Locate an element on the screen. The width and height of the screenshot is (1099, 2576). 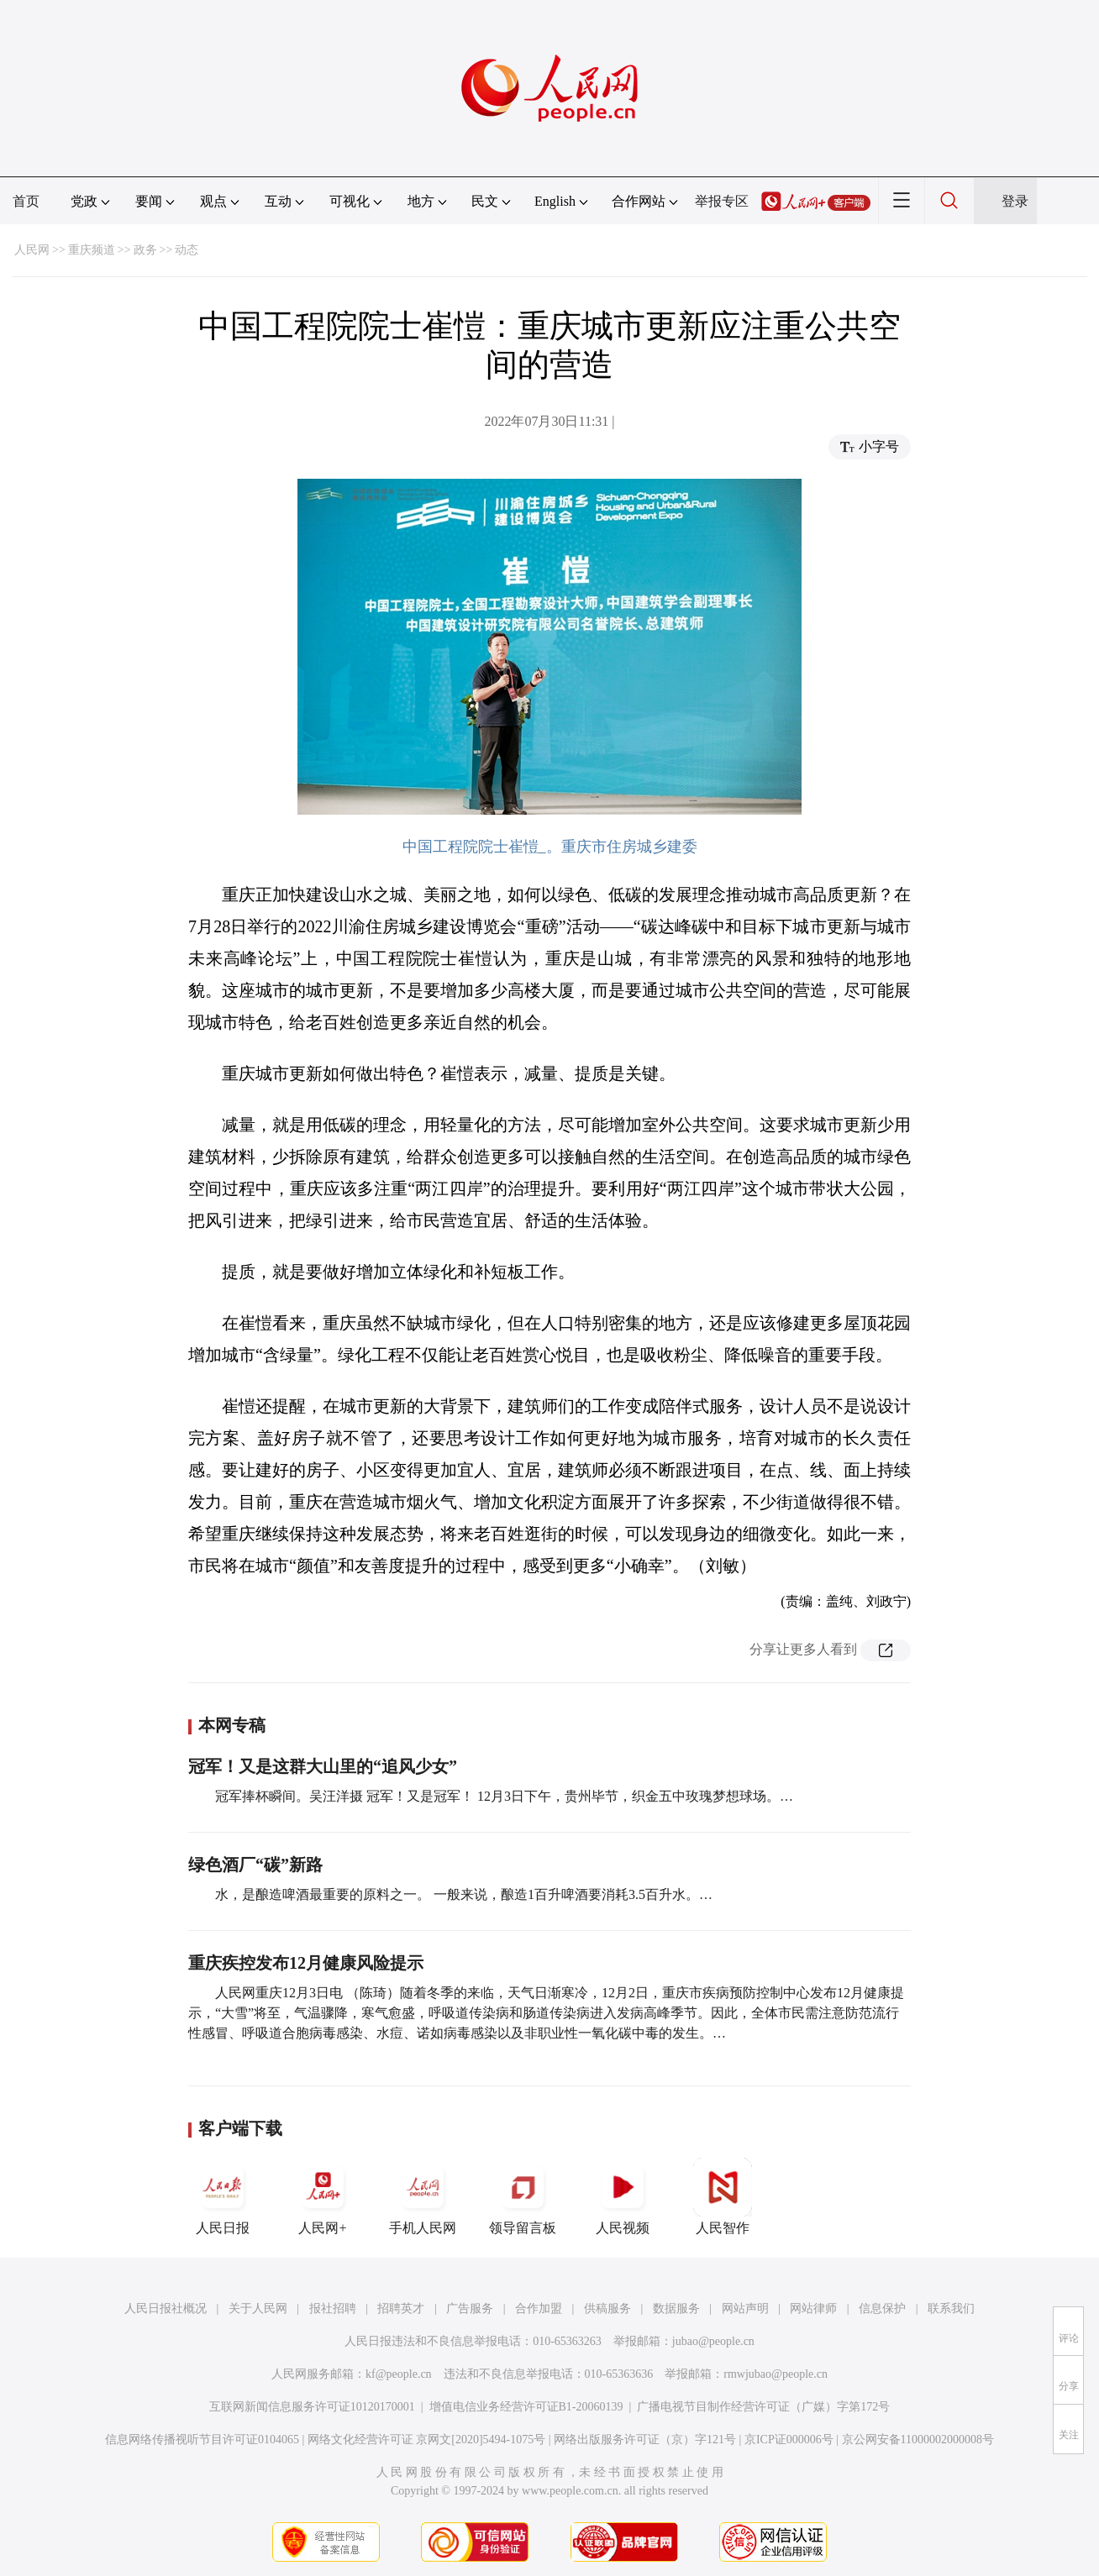
联系我们 is located at coordinates (951, 2308).